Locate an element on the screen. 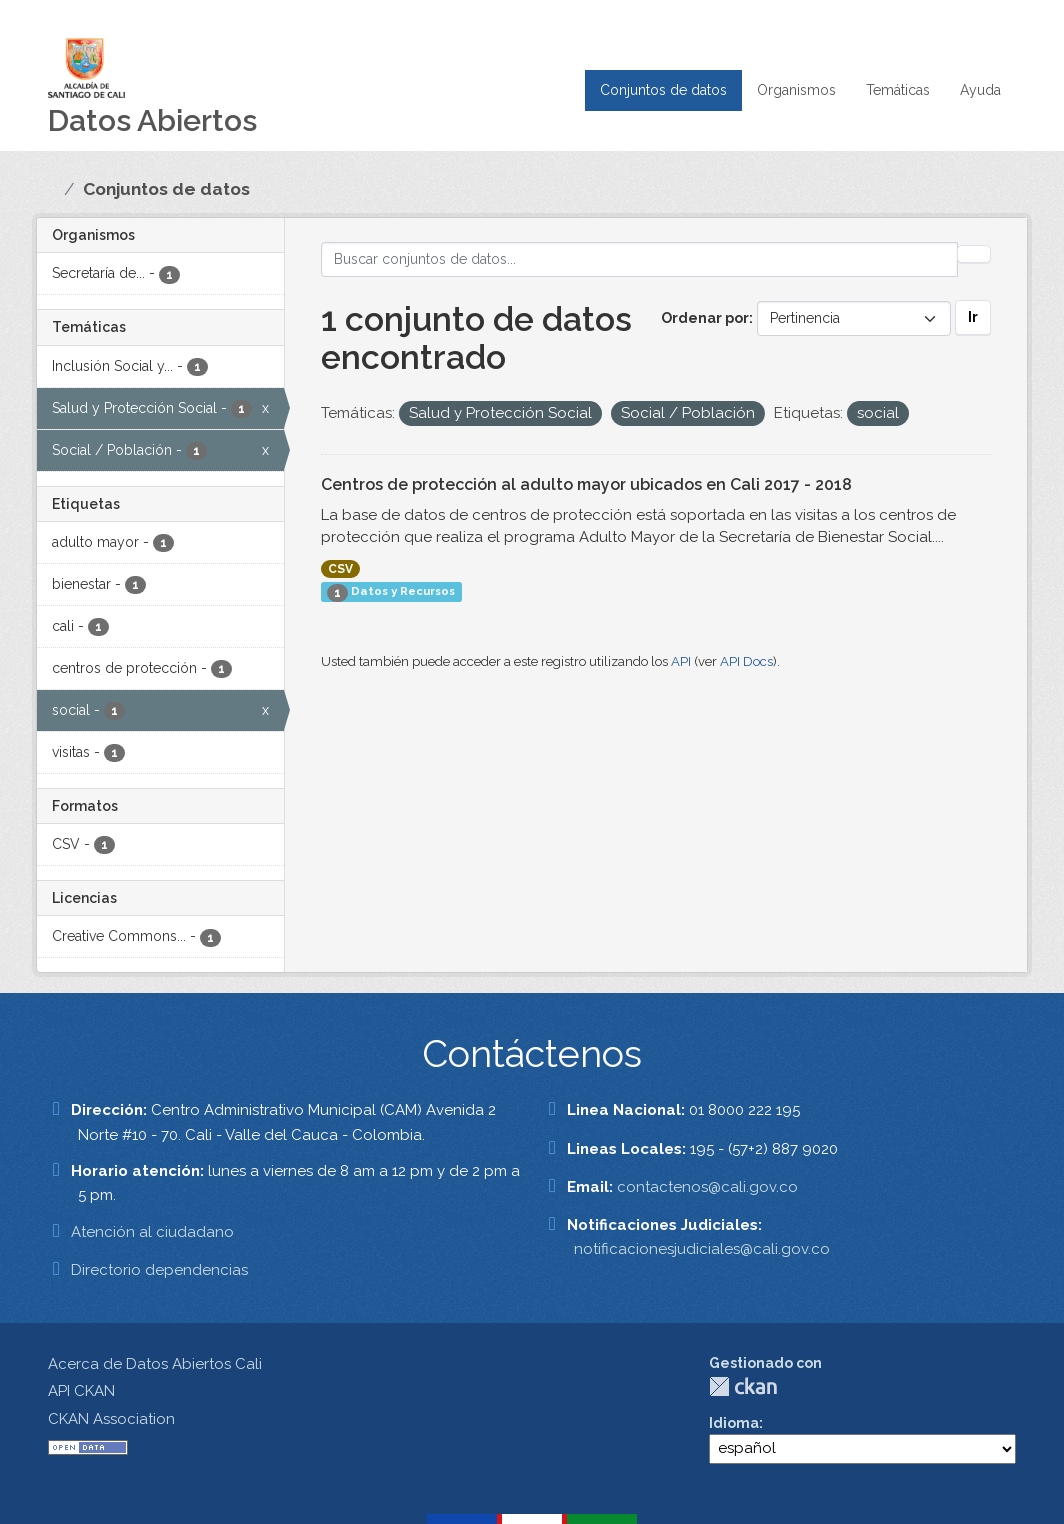 This screenshot has width=1064, height=1524. CKAN is located at coordinates (743, 1386).